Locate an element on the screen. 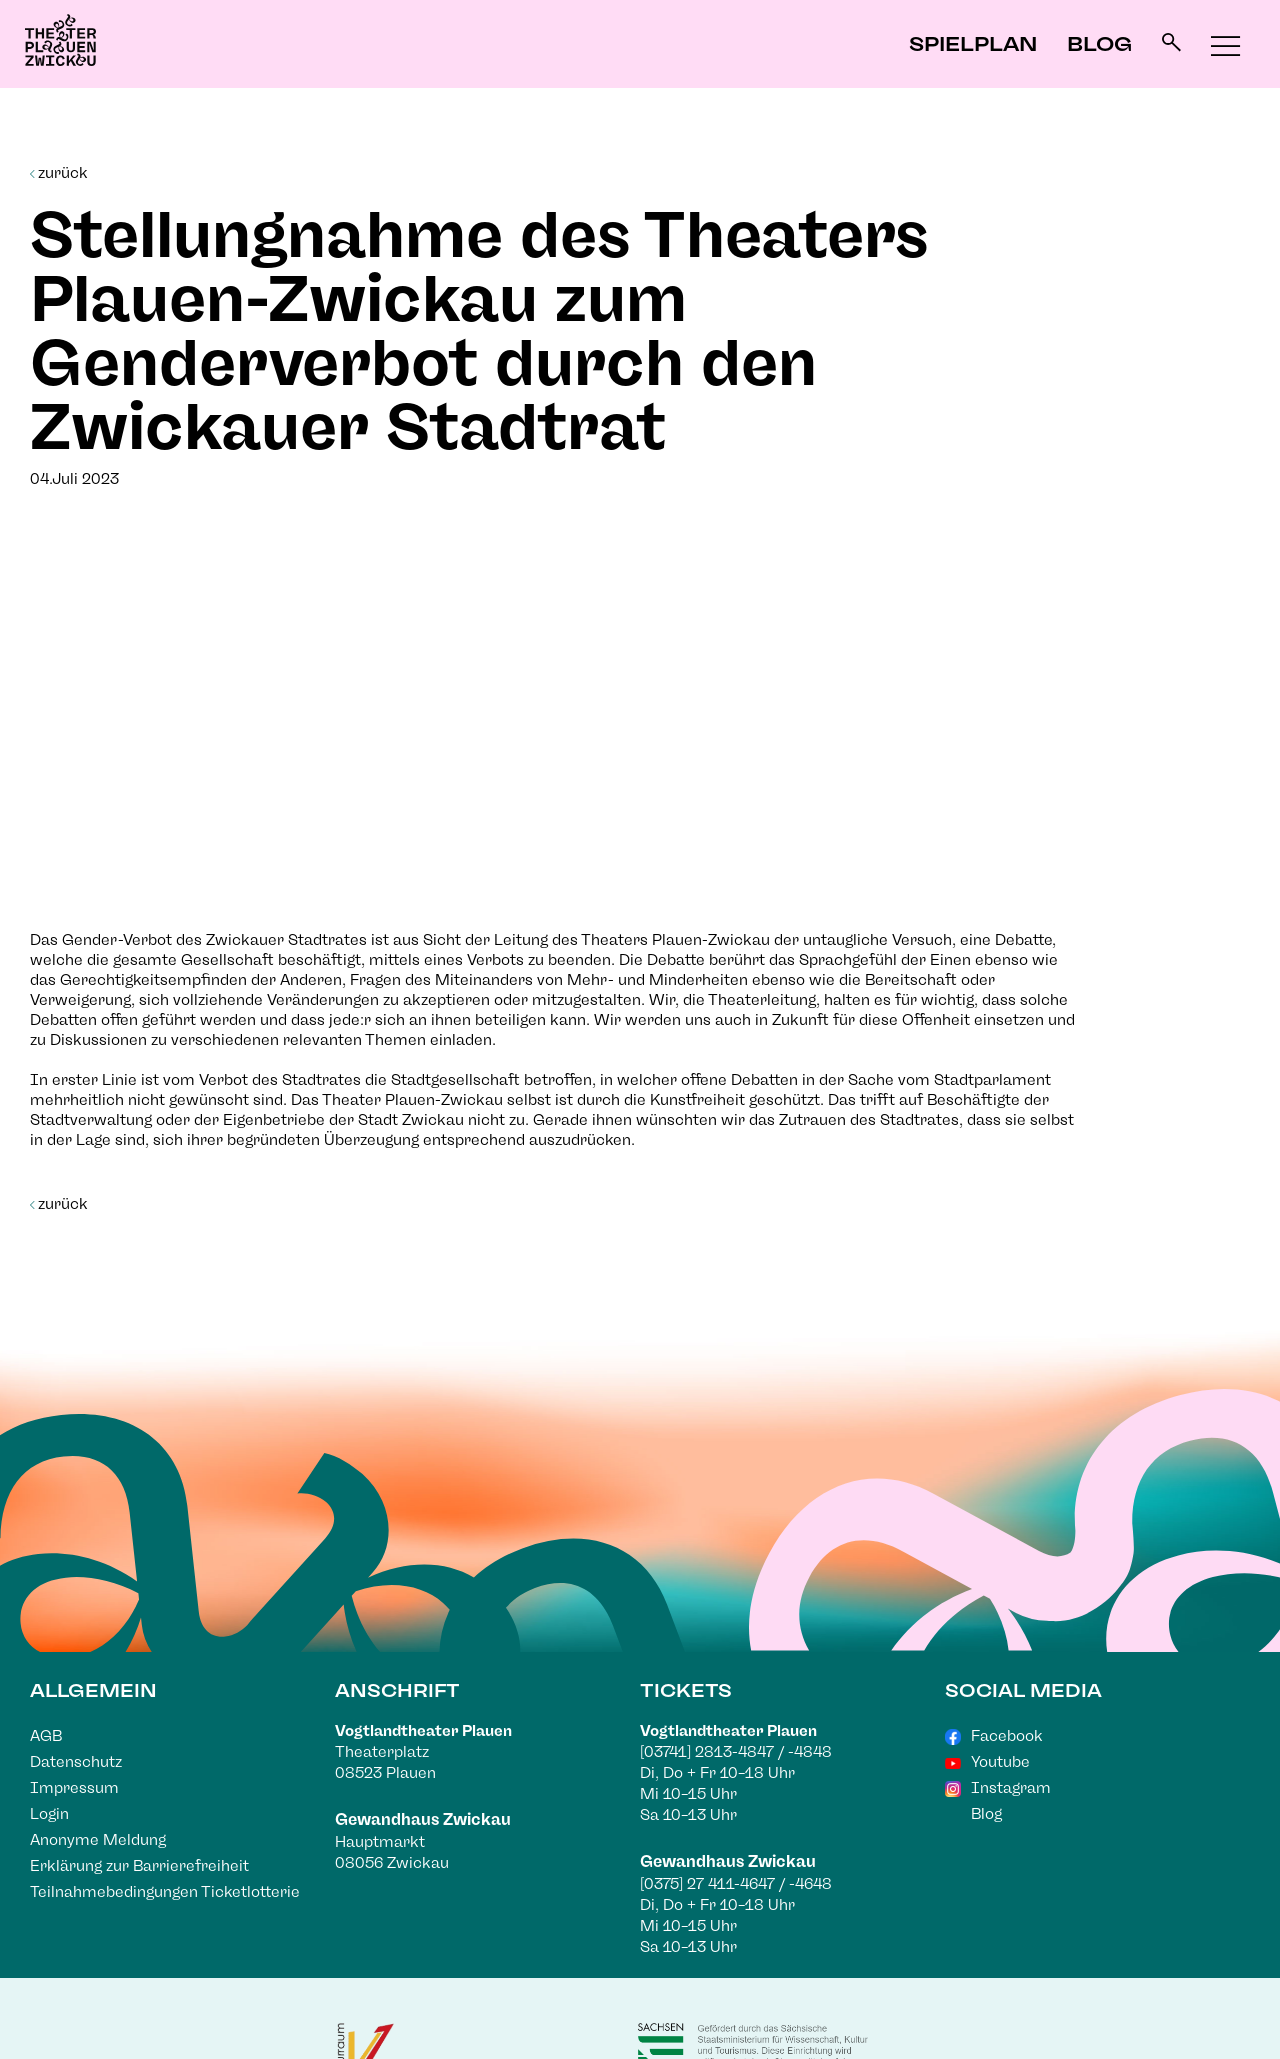 The image size is (1280, 2059). Blog is located at coordinates (1099, 44).